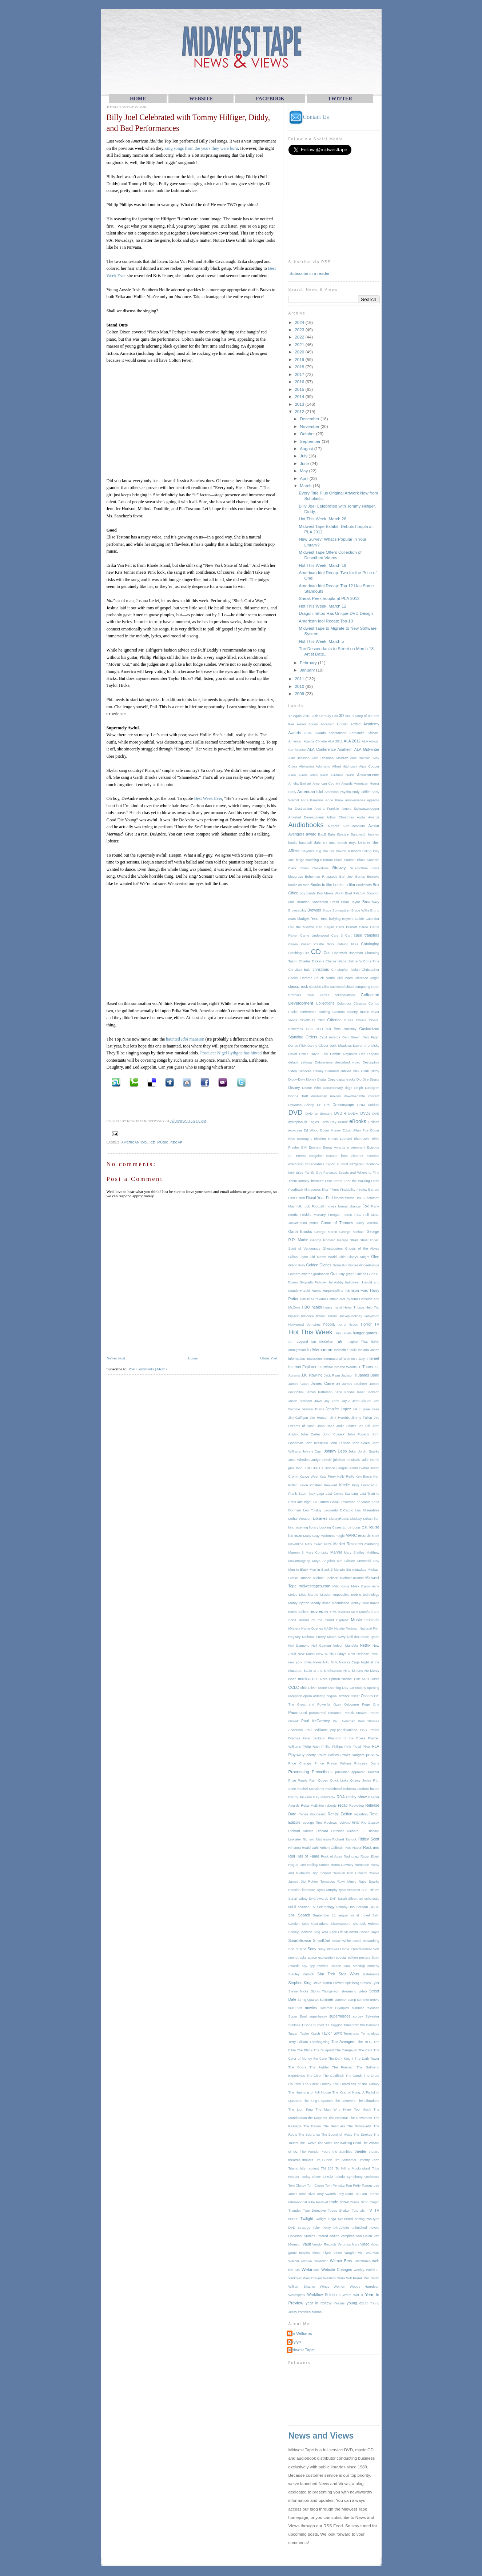 The width and height of the screenshot is (482, 2576). I want to click on Men in Black, so click(298, 1569).